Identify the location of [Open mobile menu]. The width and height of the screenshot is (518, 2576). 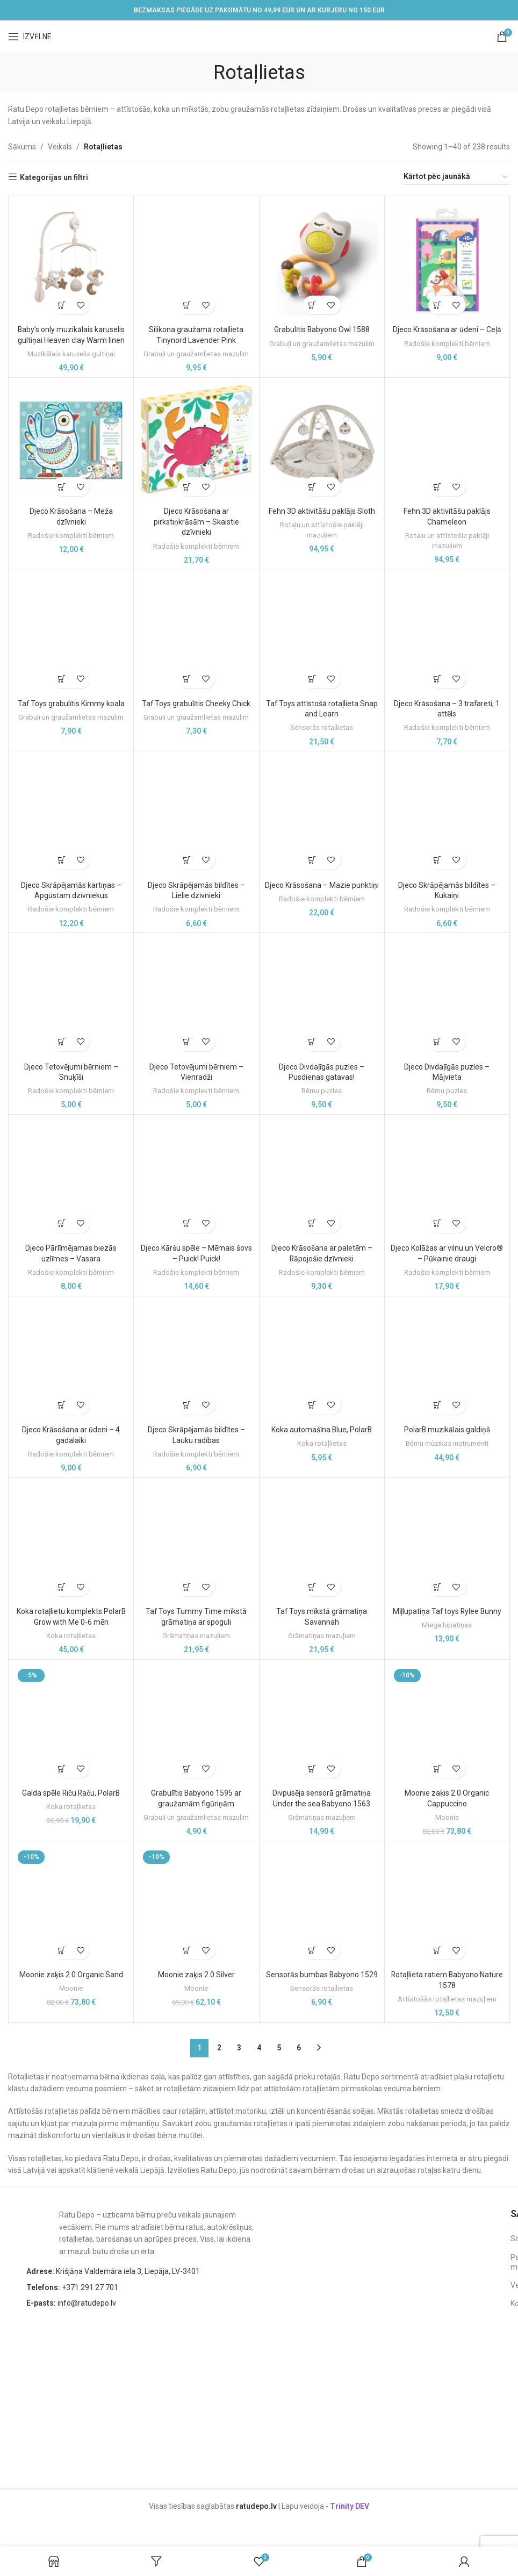
(30, 36).